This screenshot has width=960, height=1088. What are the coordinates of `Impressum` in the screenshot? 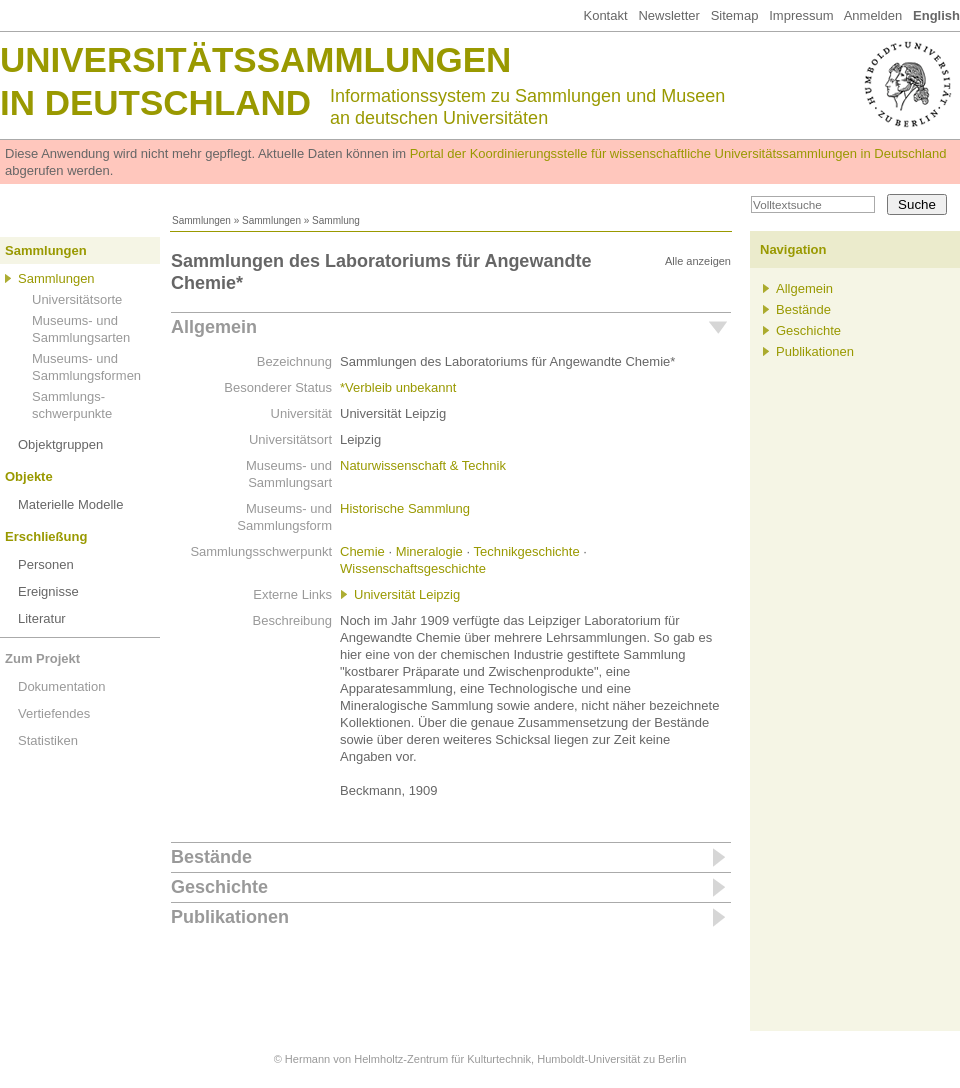 It's located at (801, 15).